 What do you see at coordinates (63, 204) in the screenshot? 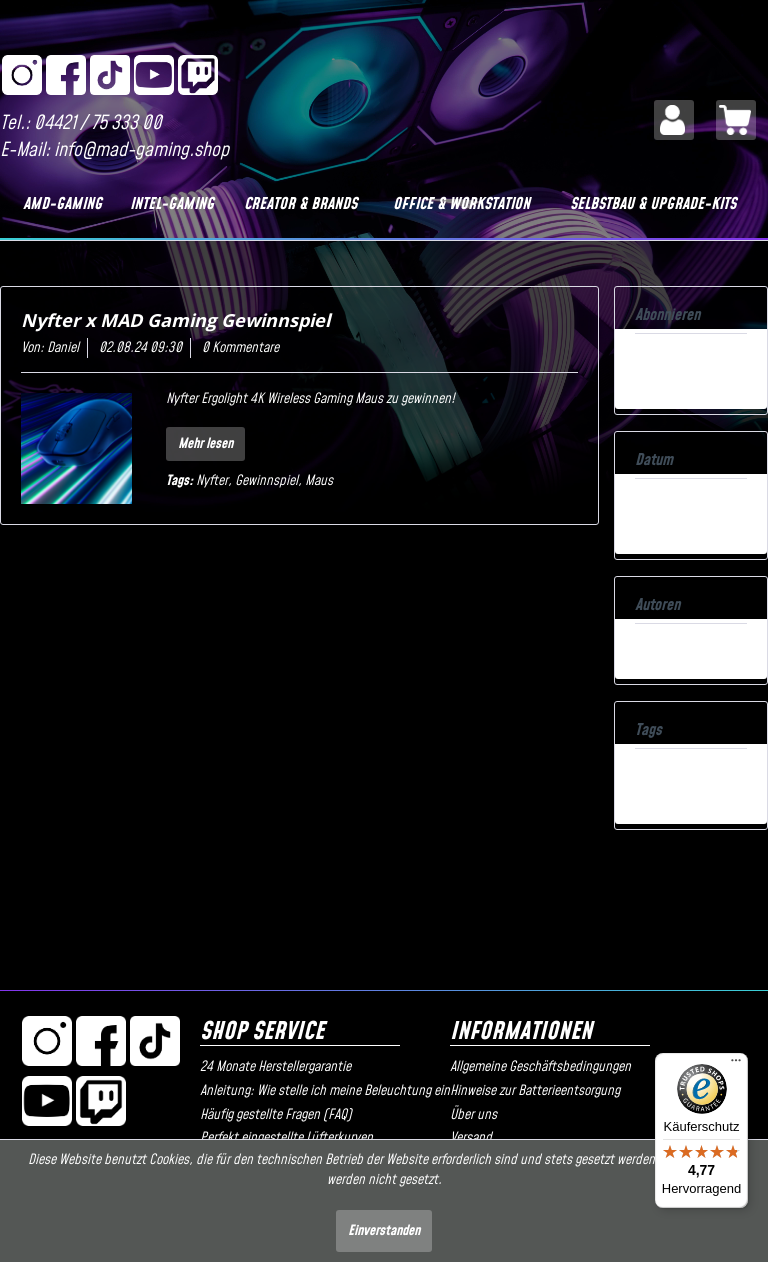
I see `[AMD-Gaming]` at bounding box center [63, 204].